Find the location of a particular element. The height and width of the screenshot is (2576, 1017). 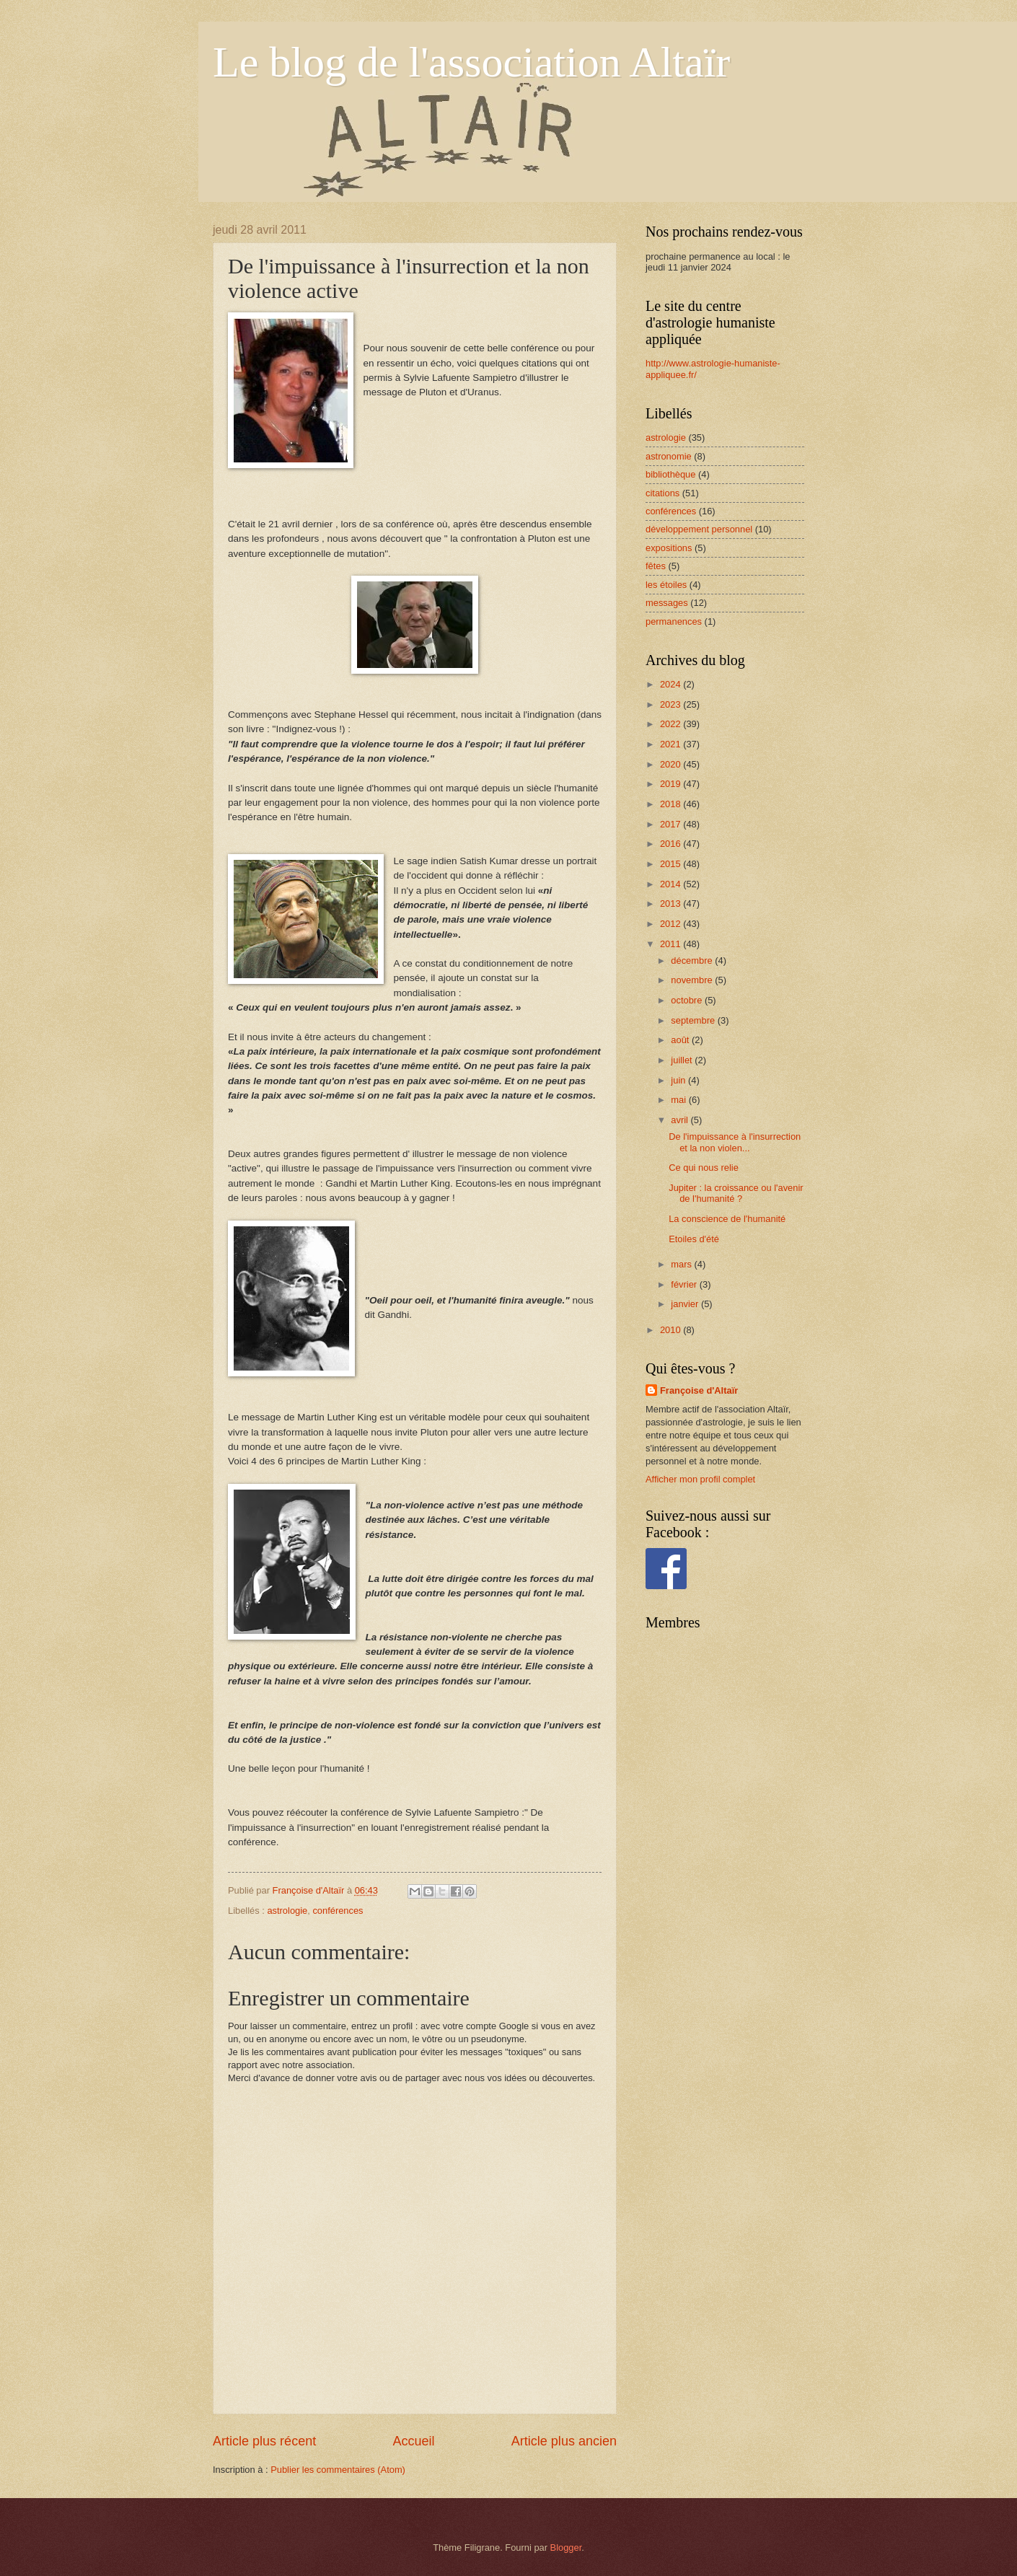

2022 is located at coordinates (671, 723).